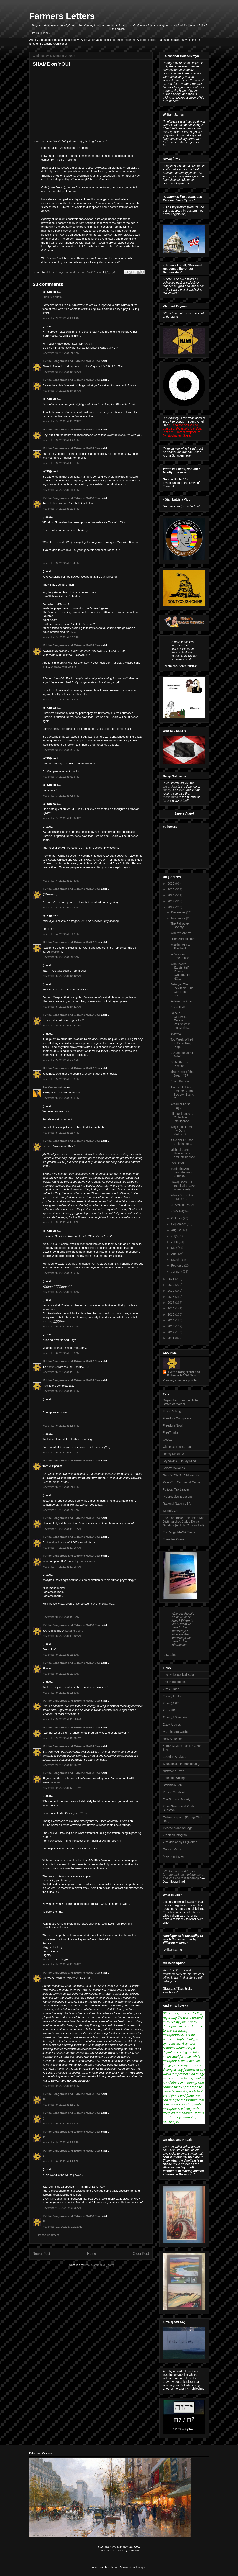  I want to click on the significance, so click(56, 1542).